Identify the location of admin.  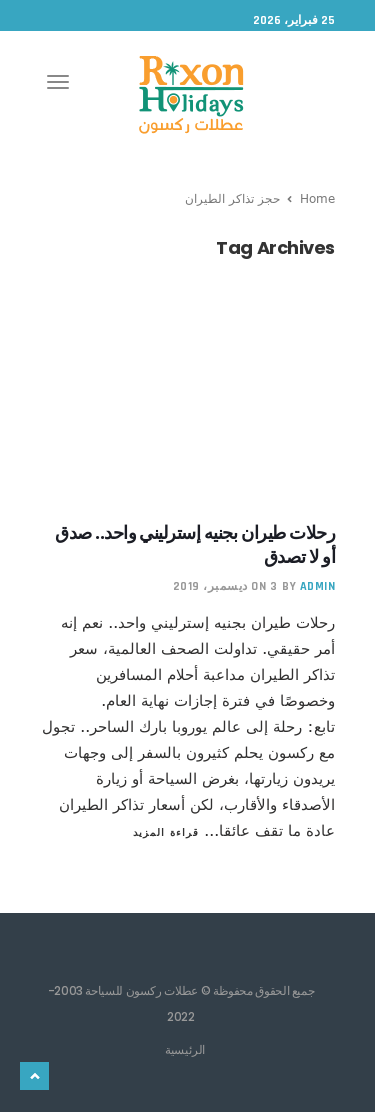
(318, 586).